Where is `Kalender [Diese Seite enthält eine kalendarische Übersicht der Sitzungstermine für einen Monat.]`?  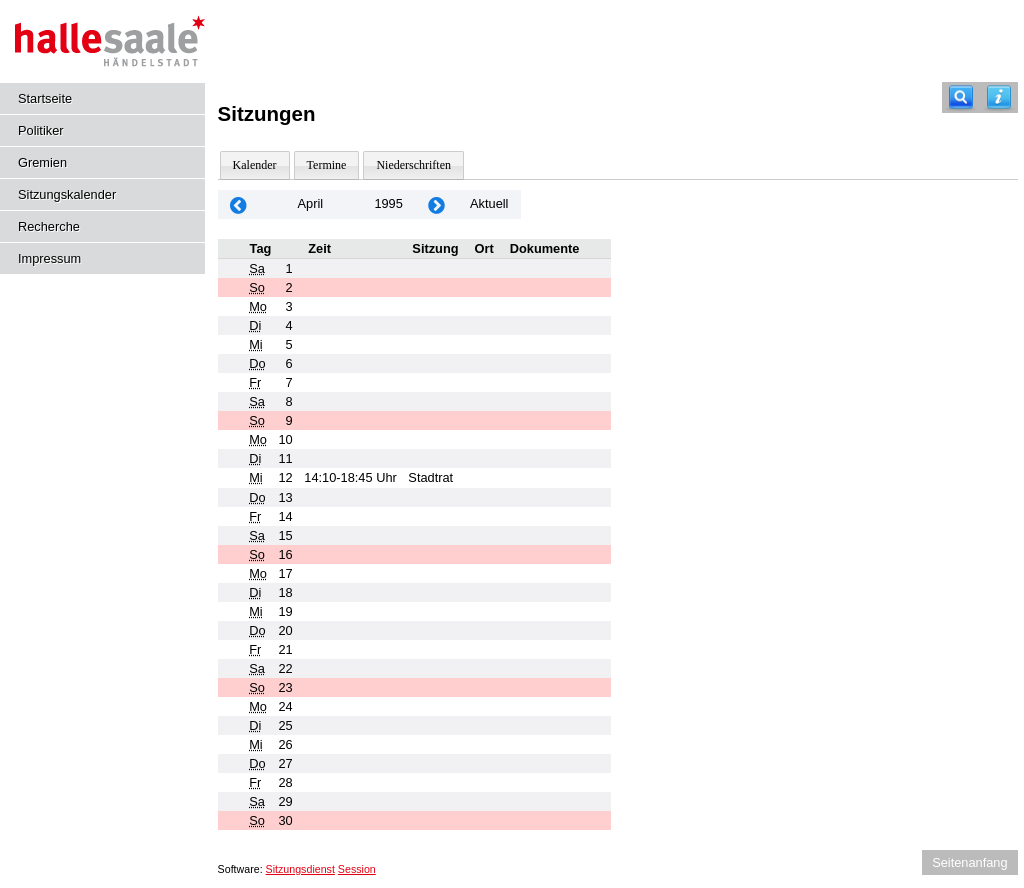 Kalender [Diese Seite enthält eine kalendarische Übersicht der Sitzungstermine für einen Monat.] is located at coordinates (255, 165).